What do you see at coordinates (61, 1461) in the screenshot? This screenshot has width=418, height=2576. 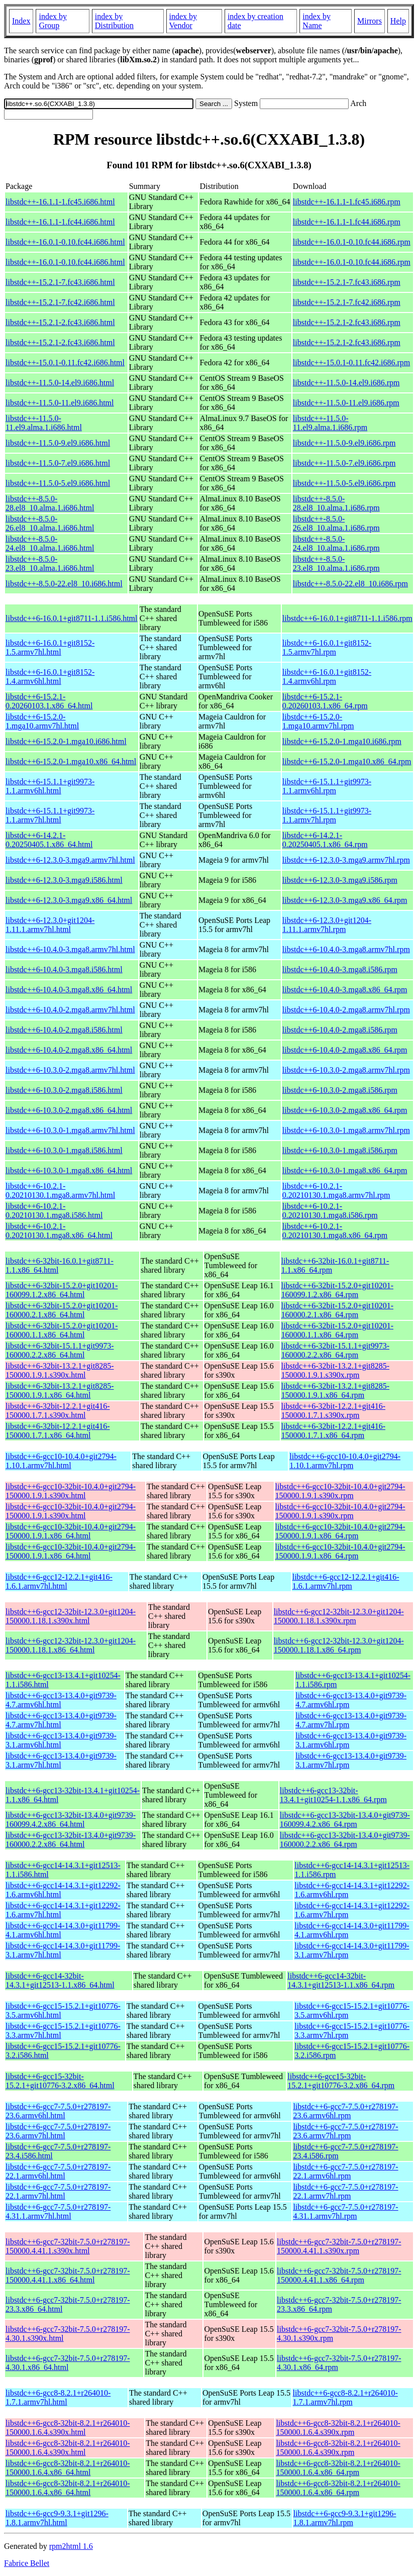 I see `libstdc++6-gcc10-10.4.0+git2794-1.10.1.armv7hl.html` at bounding box center [61, 1461].